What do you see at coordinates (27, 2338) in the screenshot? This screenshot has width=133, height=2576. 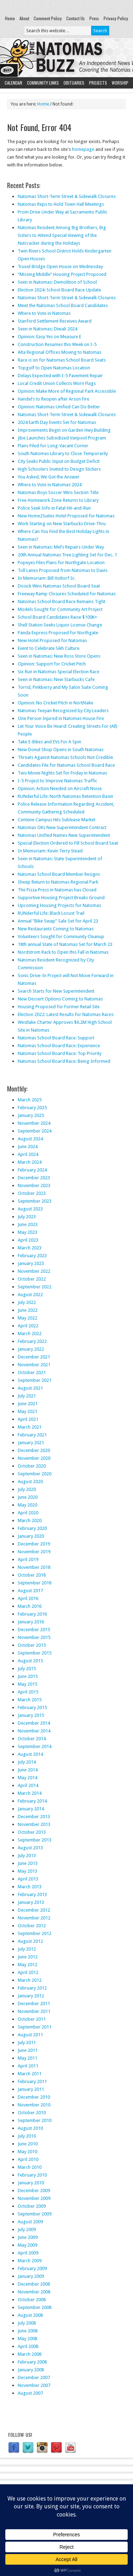 I see `May 2008` at bounding box center [27, 2338].